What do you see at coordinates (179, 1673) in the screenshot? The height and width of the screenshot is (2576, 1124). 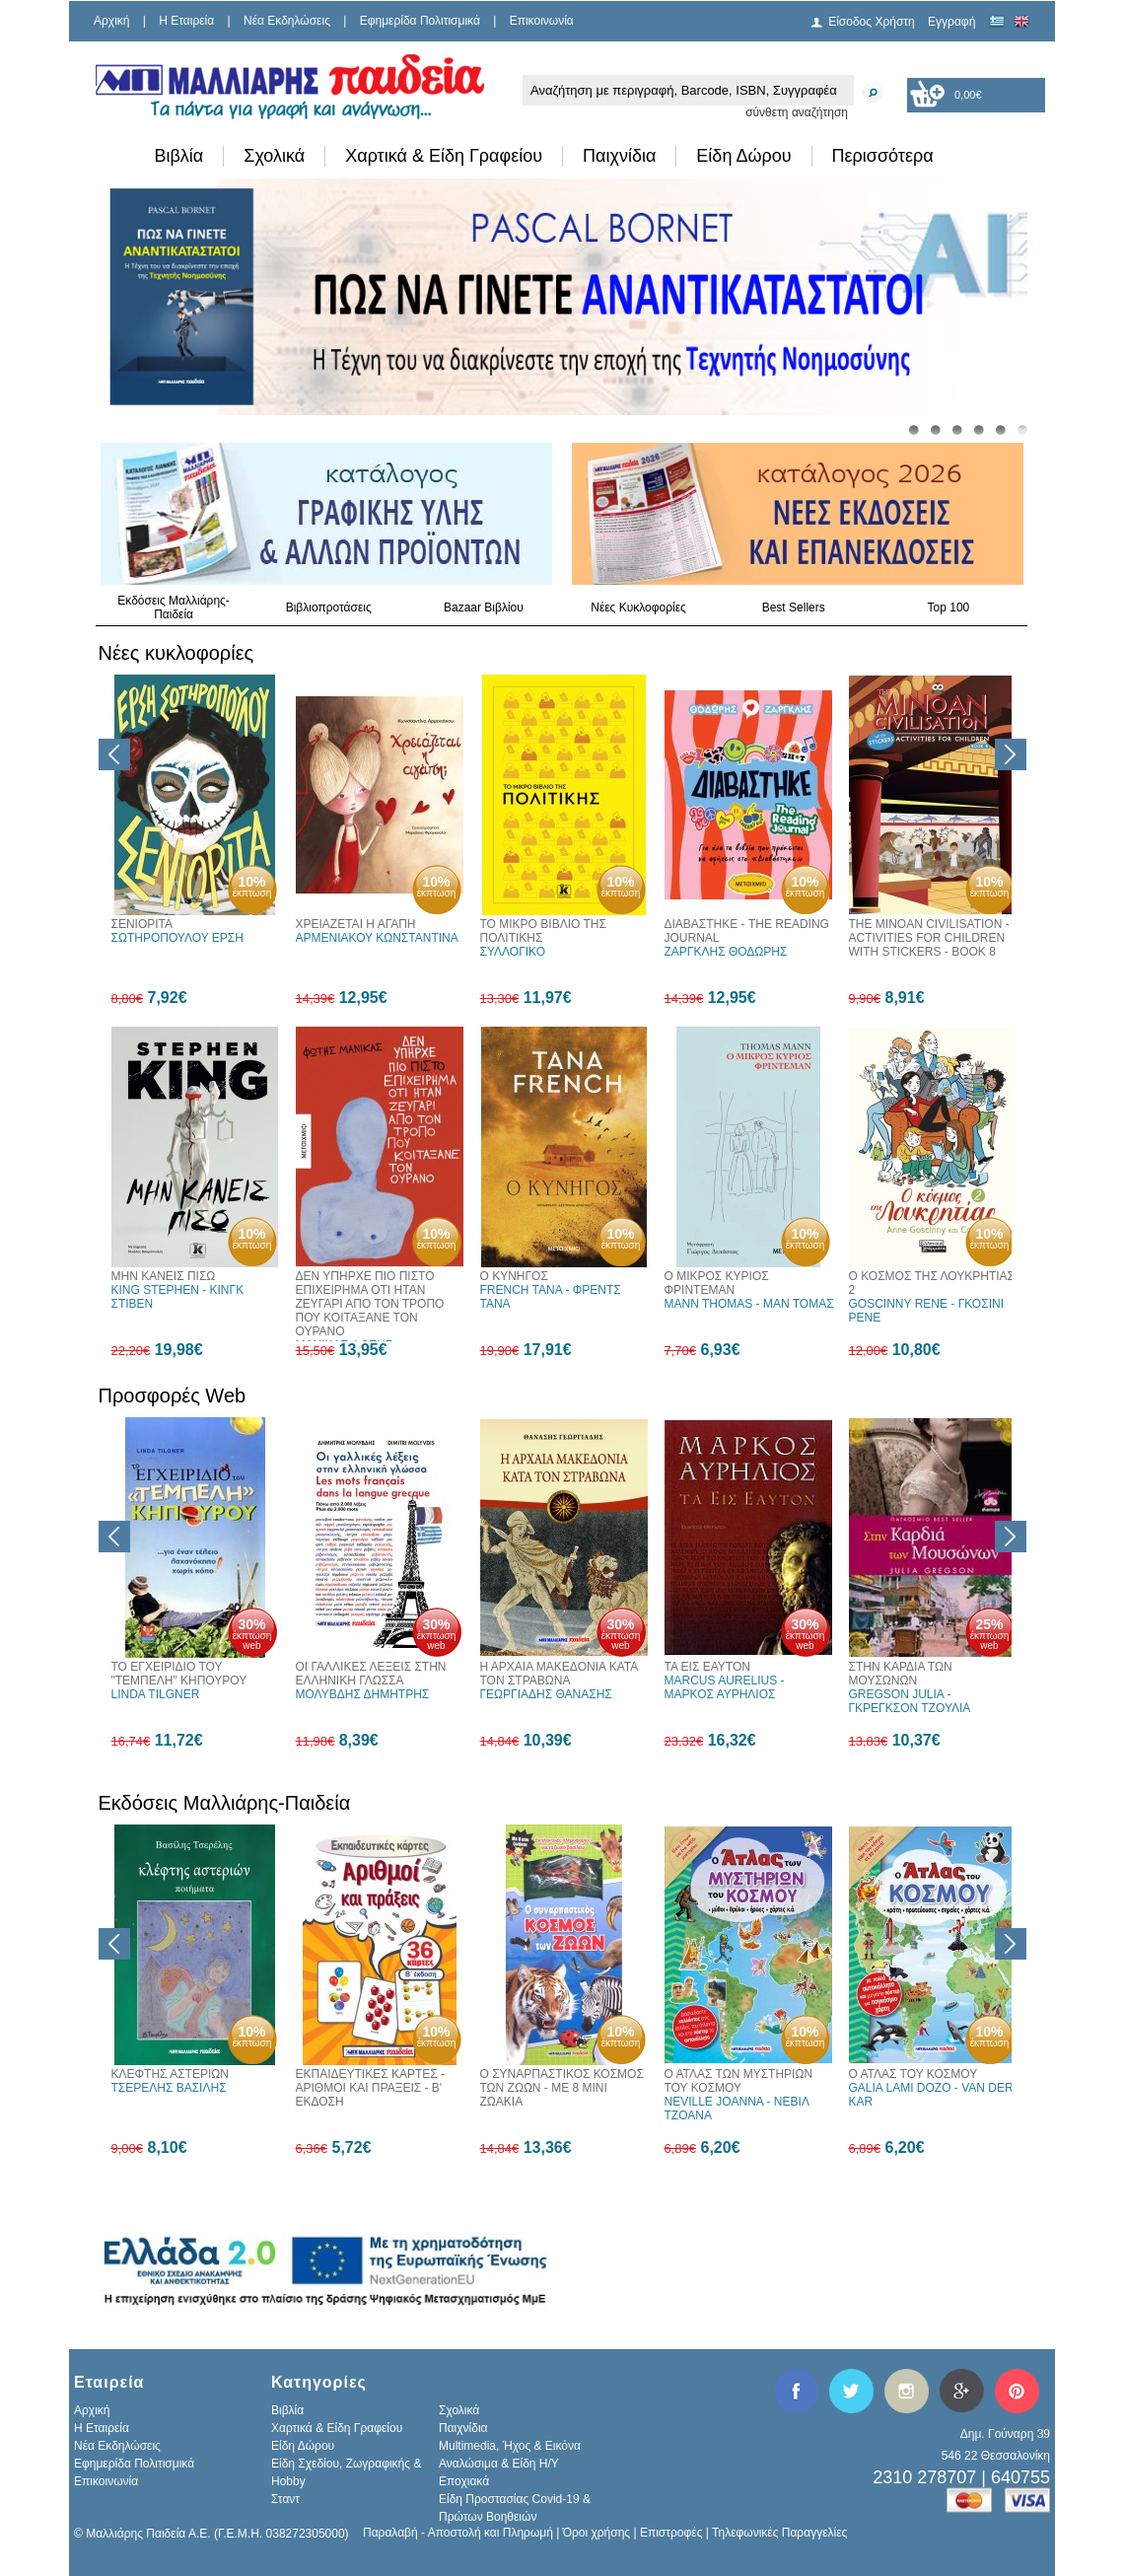 I see `ΤΟ ΕΓΧΕΙΡΙΔΙΟ ΤΟΥ "ΤΕΜΠΕΛΗ" ΚΗΠΟΥΡΟΥ` at bounding box center [179, 1673].